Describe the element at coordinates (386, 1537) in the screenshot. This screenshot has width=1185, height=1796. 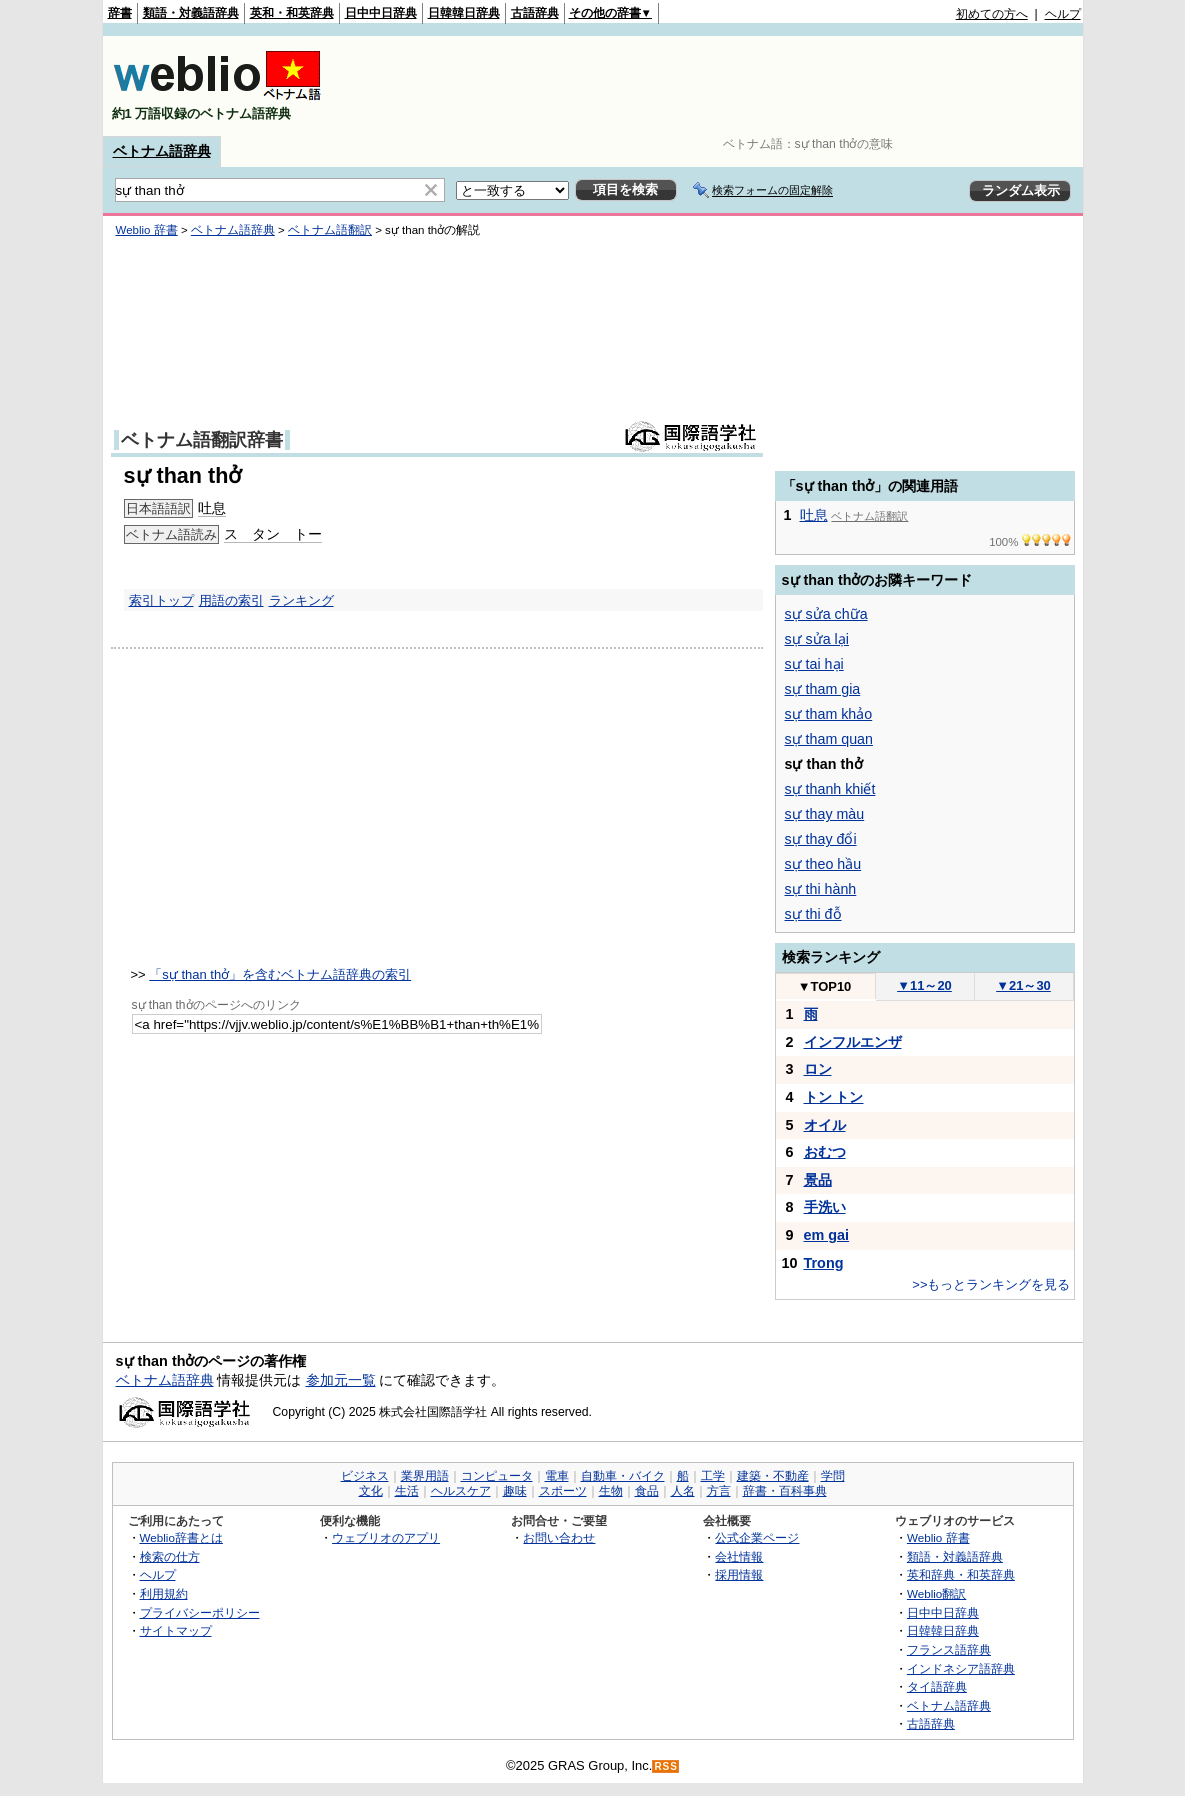
I see `ウェブリオのアプリ` at that location.